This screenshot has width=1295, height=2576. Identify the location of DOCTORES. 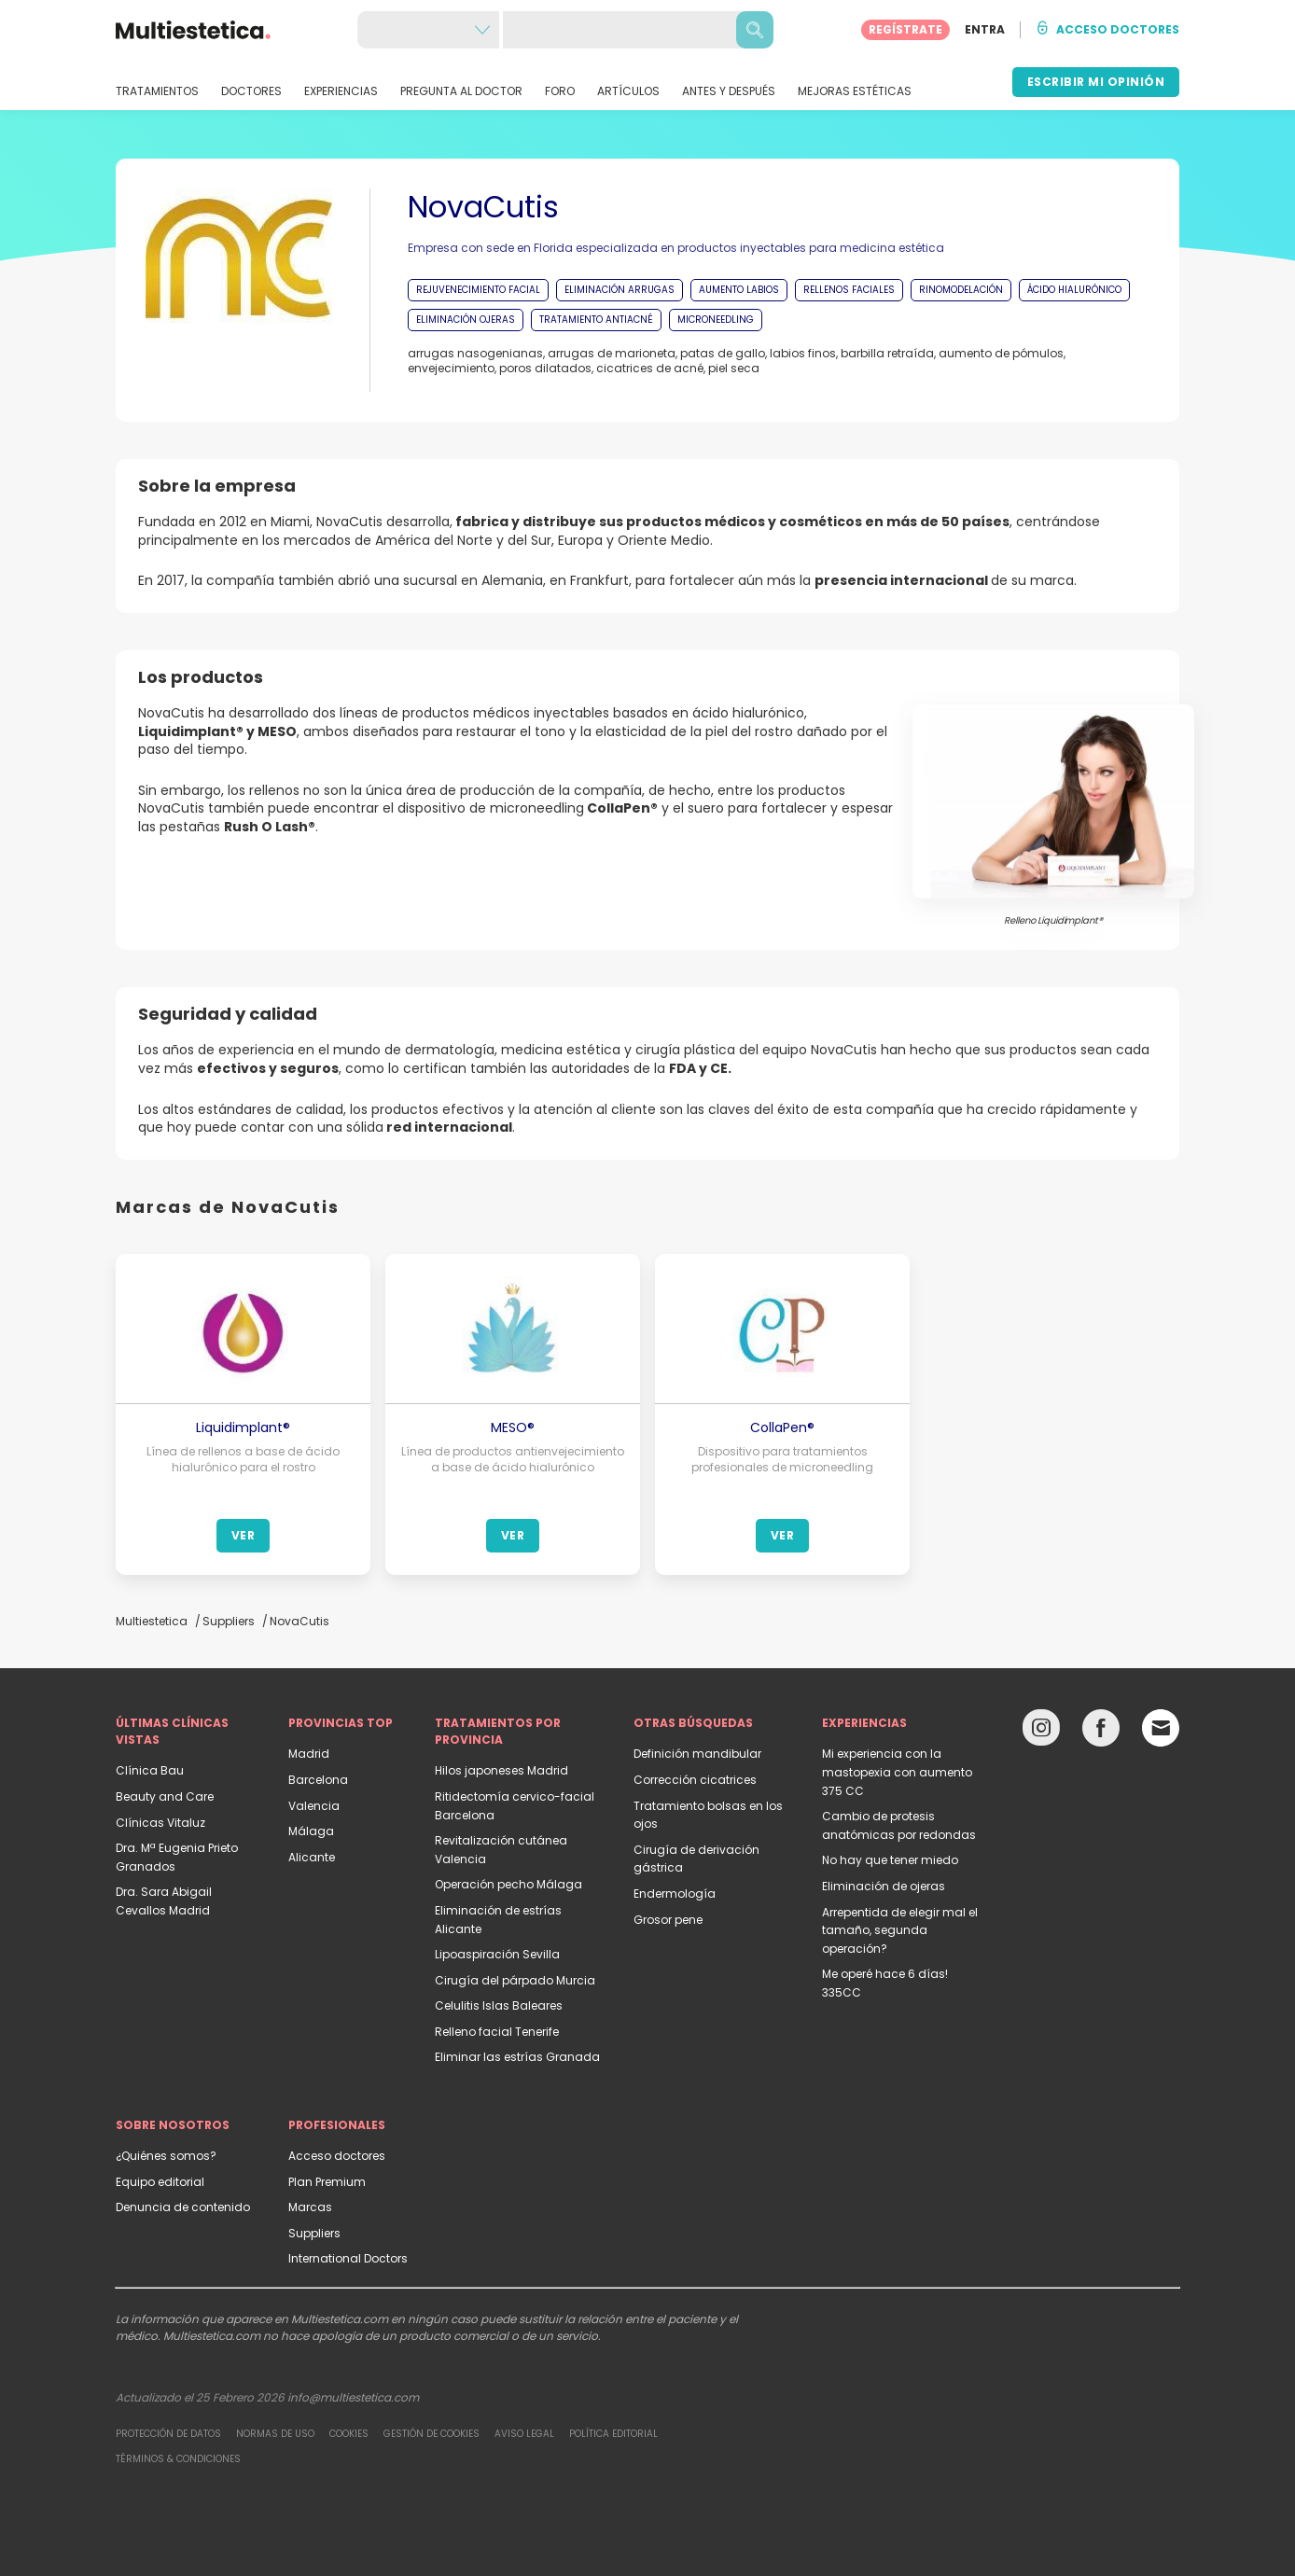
(251, 91).